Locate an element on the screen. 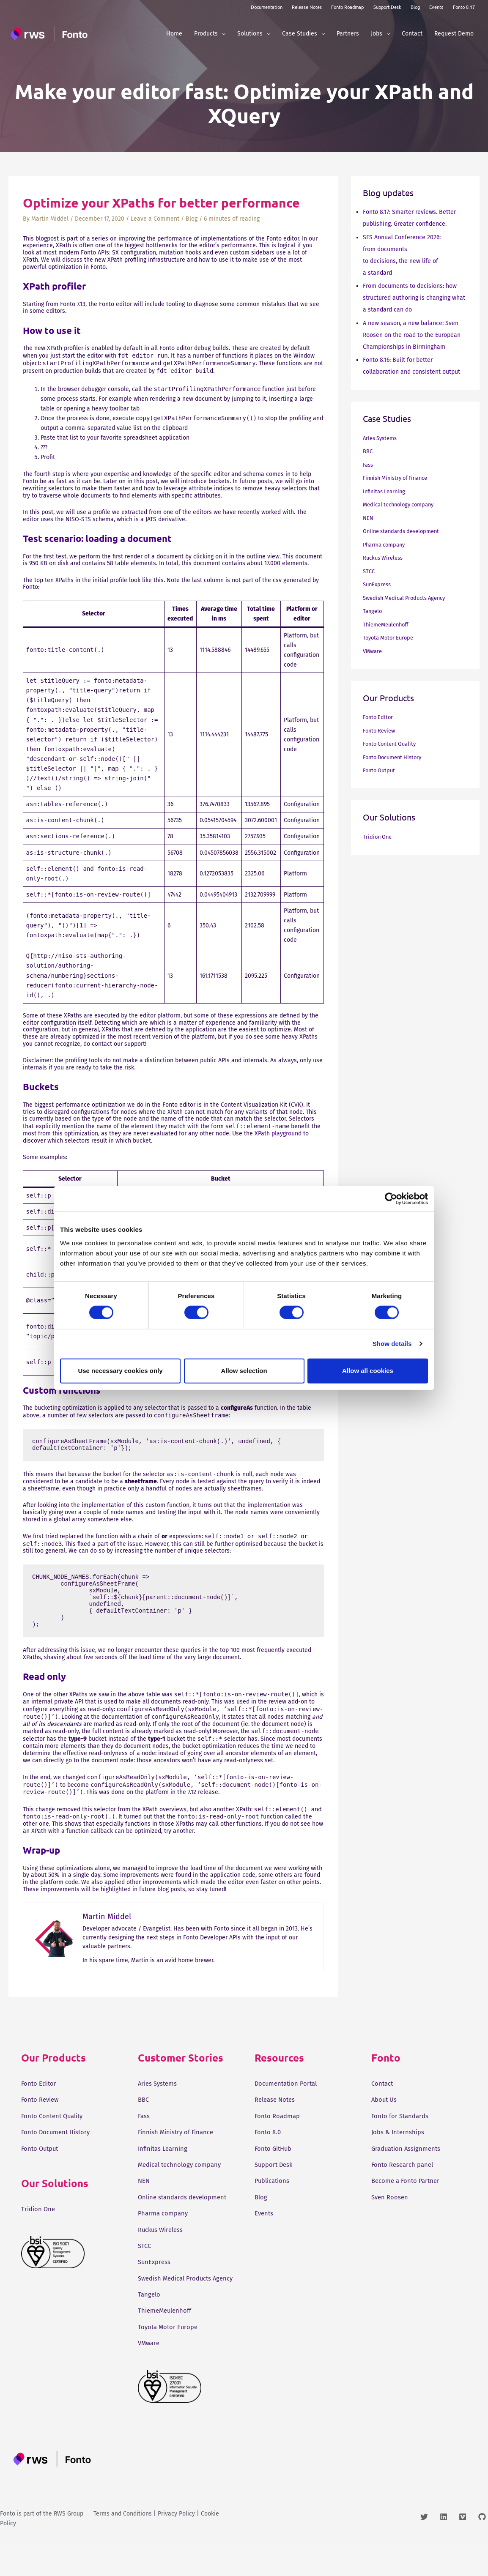  Fass is located at coordinates (369, 464).